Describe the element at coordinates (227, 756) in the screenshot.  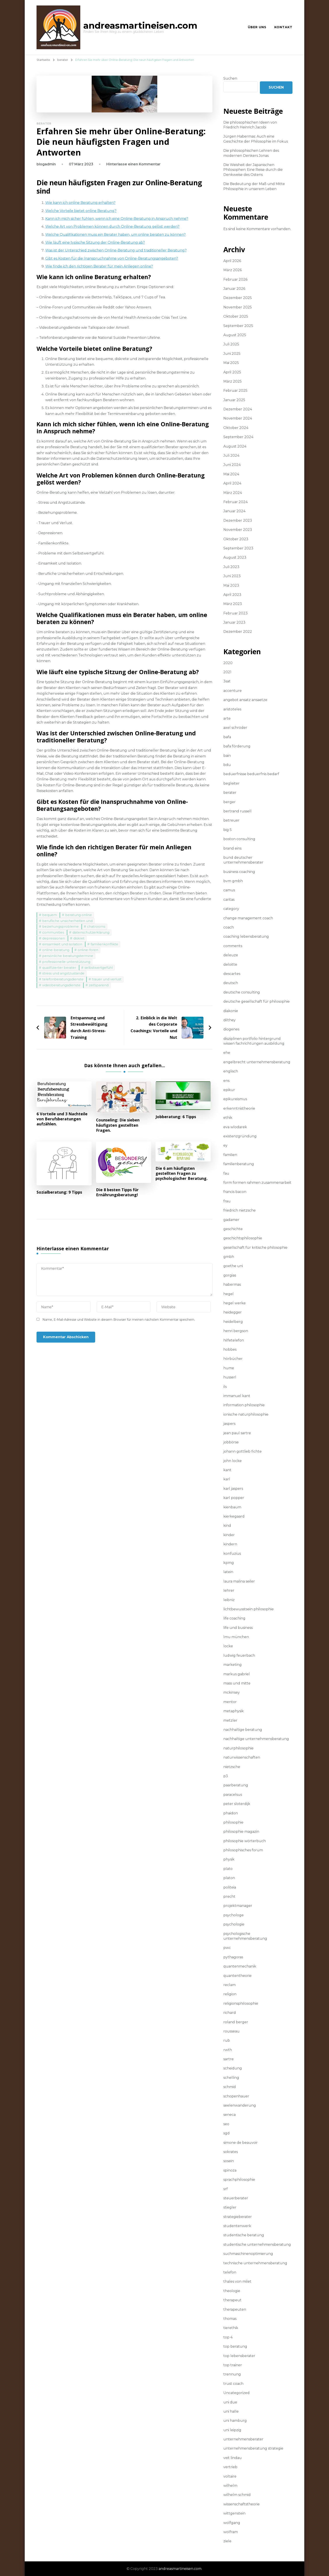
I see `bain` at that location.